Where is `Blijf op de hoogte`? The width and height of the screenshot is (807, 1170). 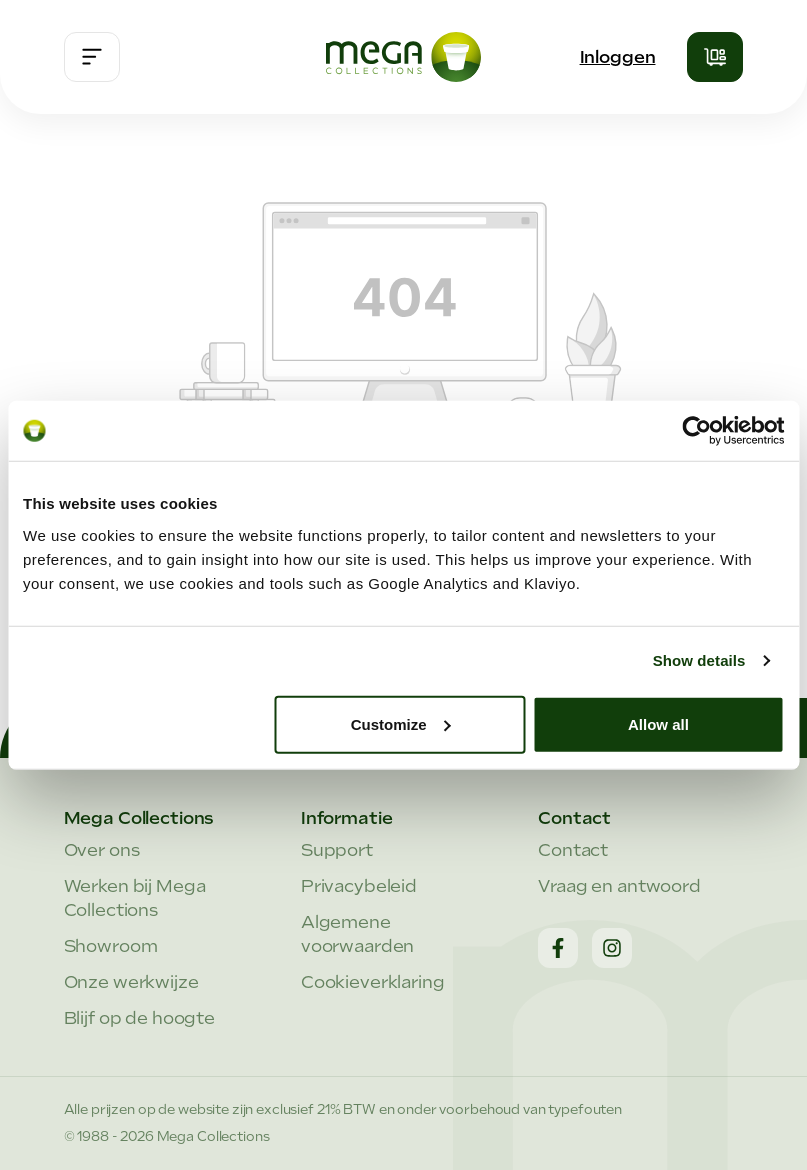 Blijf op de hoogte is located at coordinates (140, 1018).